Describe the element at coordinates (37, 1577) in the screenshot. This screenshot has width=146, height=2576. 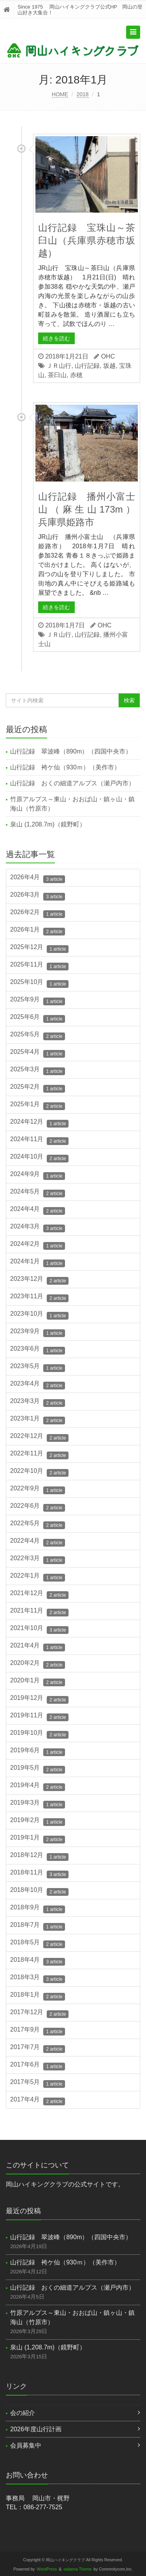
I see `2022年1月` at that location.